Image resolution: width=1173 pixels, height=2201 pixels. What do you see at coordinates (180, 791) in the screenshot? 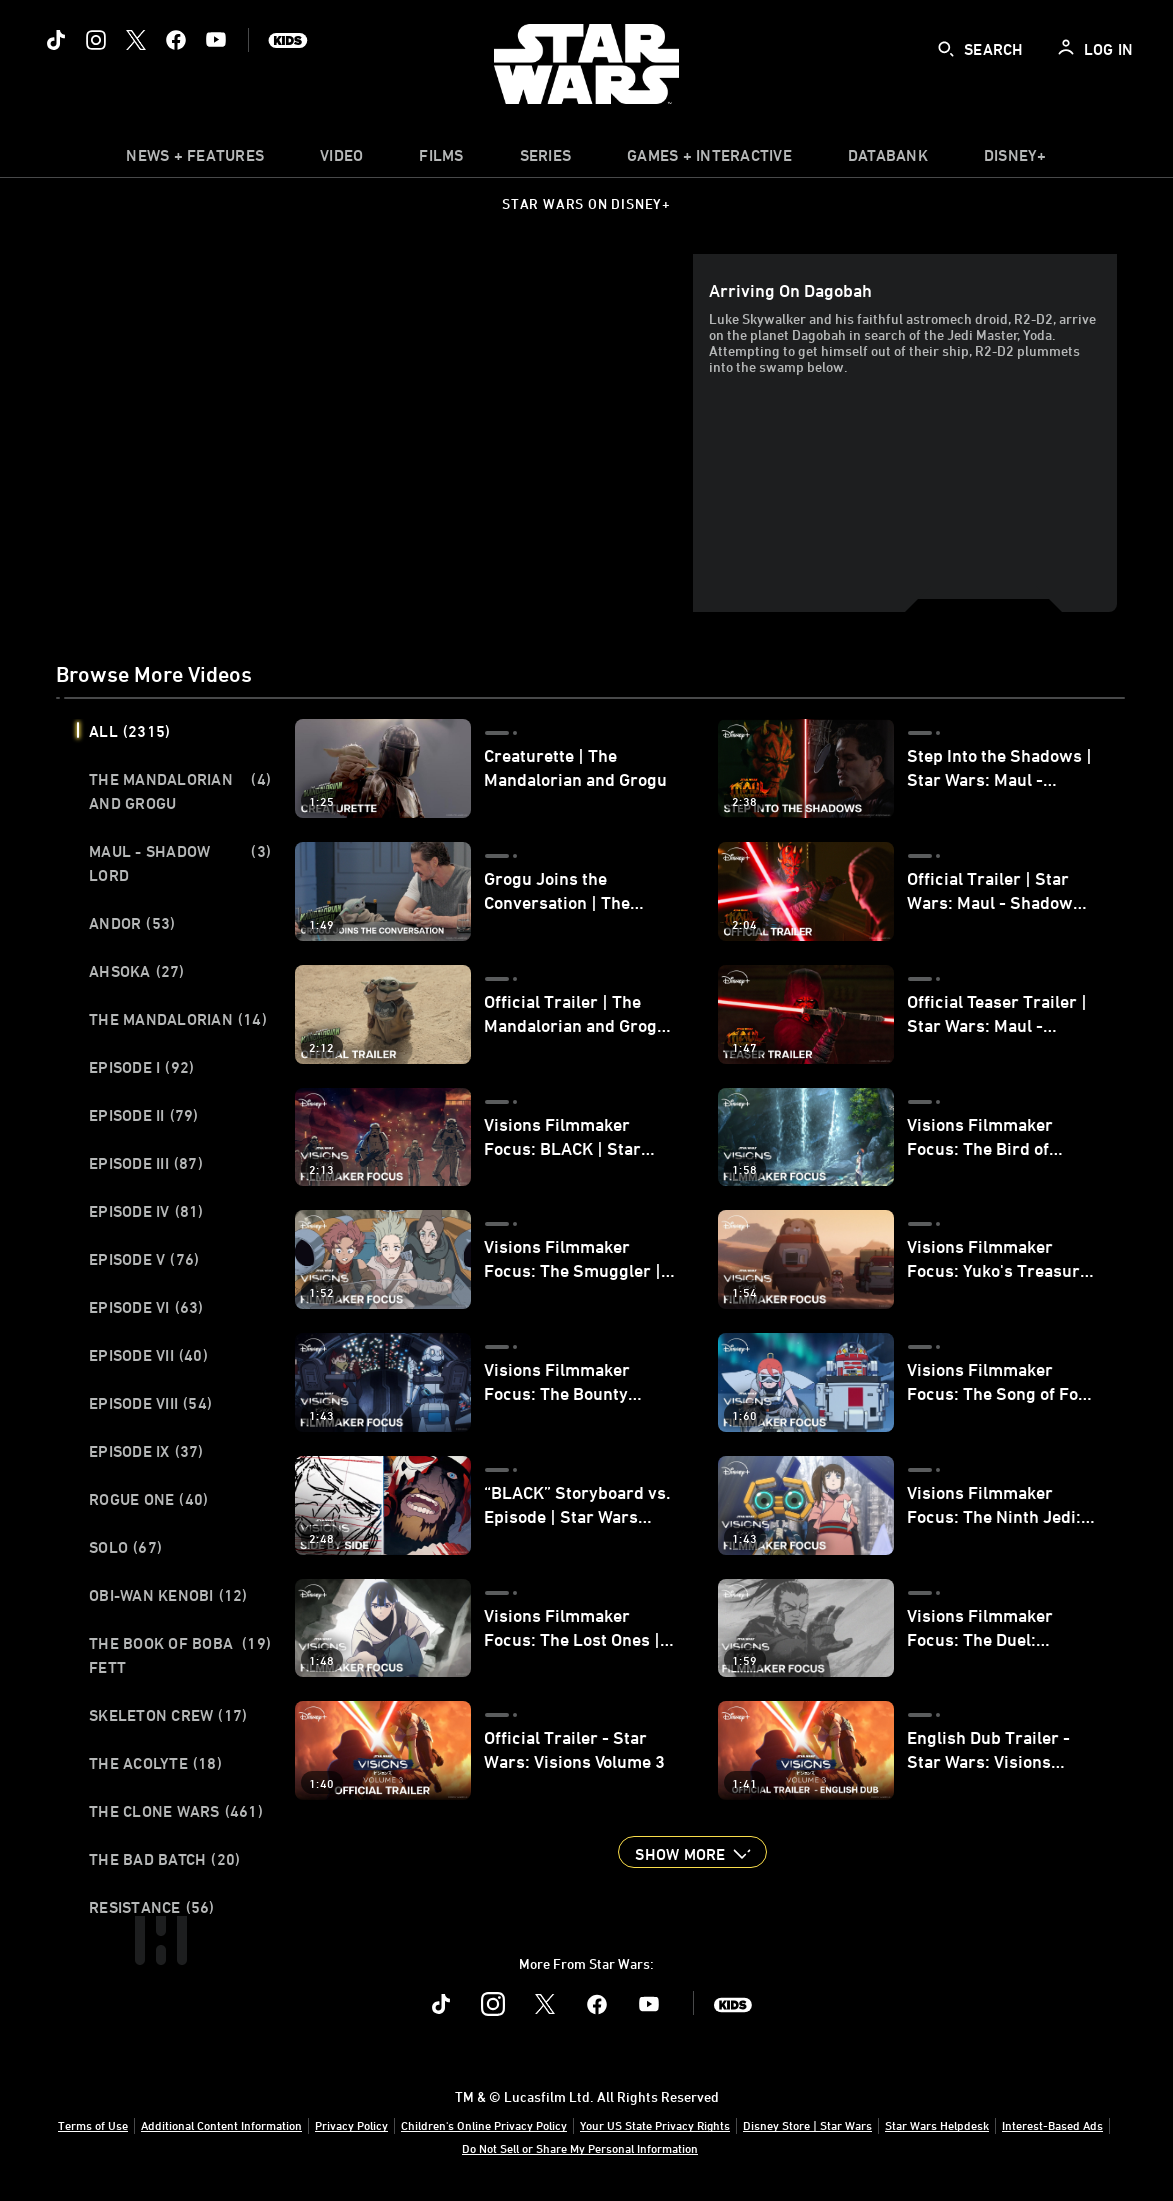
I see `The Mandalorian and Grogu` at bounding box center [180, 791].